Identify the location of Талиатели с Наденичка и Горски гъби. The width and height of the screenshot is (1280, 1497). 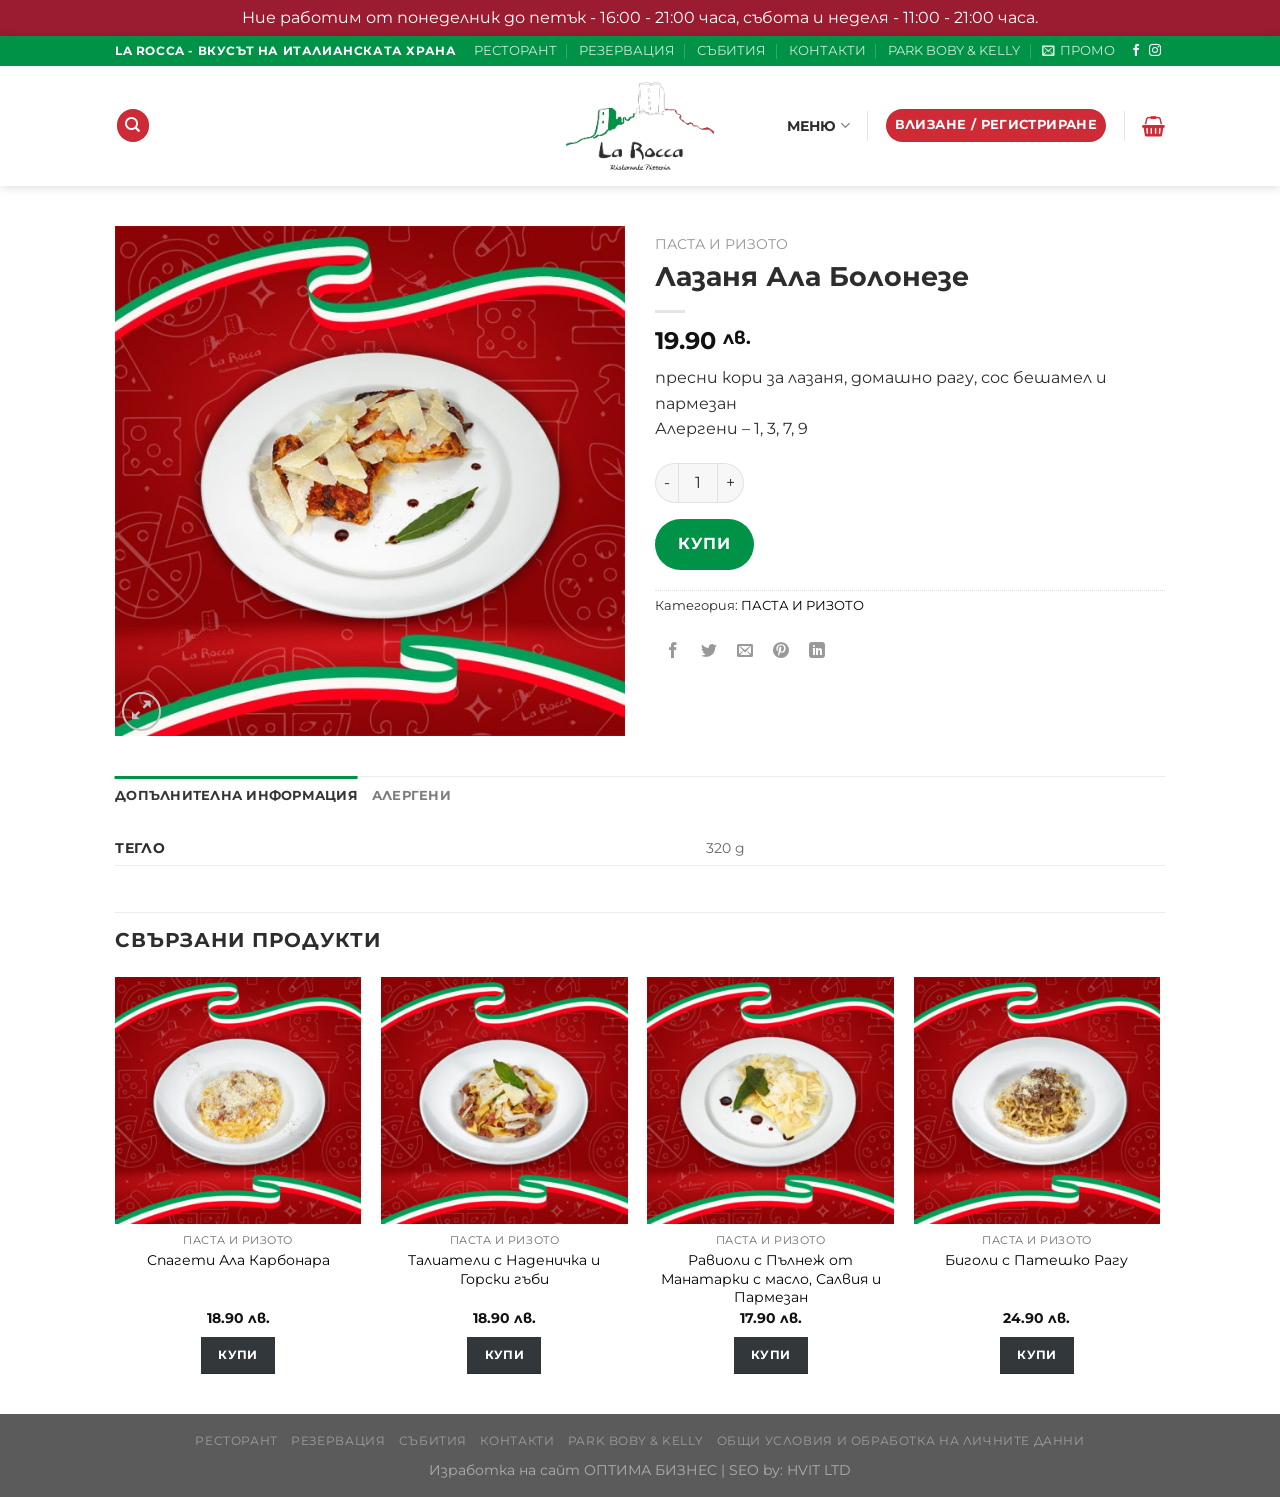
(504, 1269).